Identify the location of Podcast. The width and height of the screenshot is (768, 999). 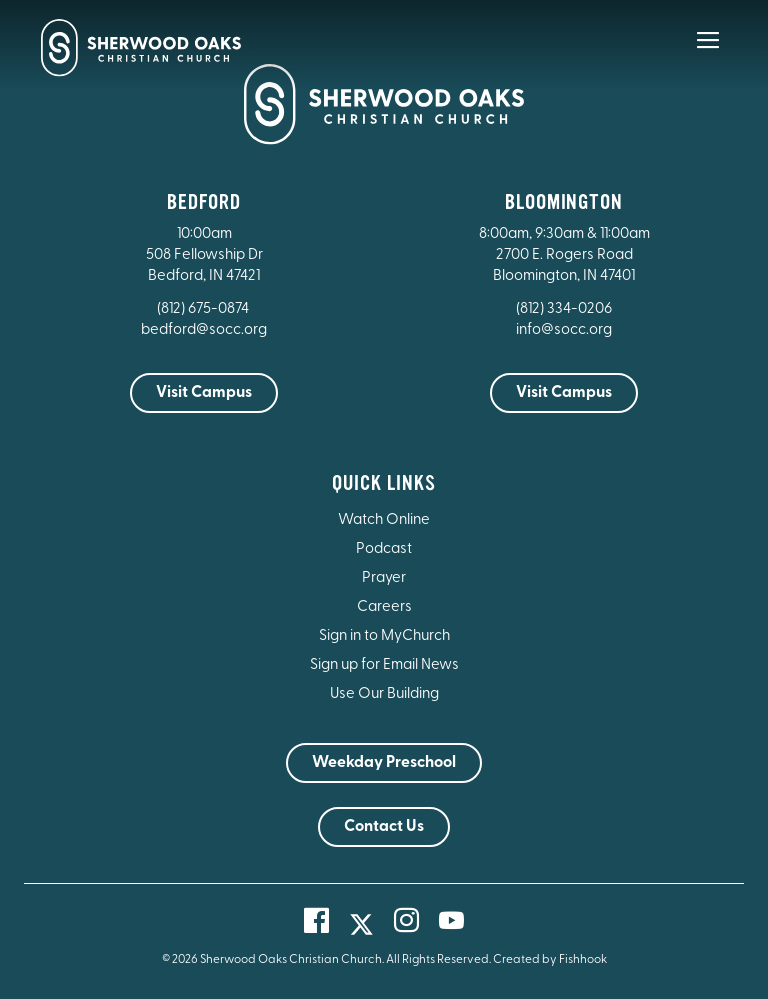
(384, 549).